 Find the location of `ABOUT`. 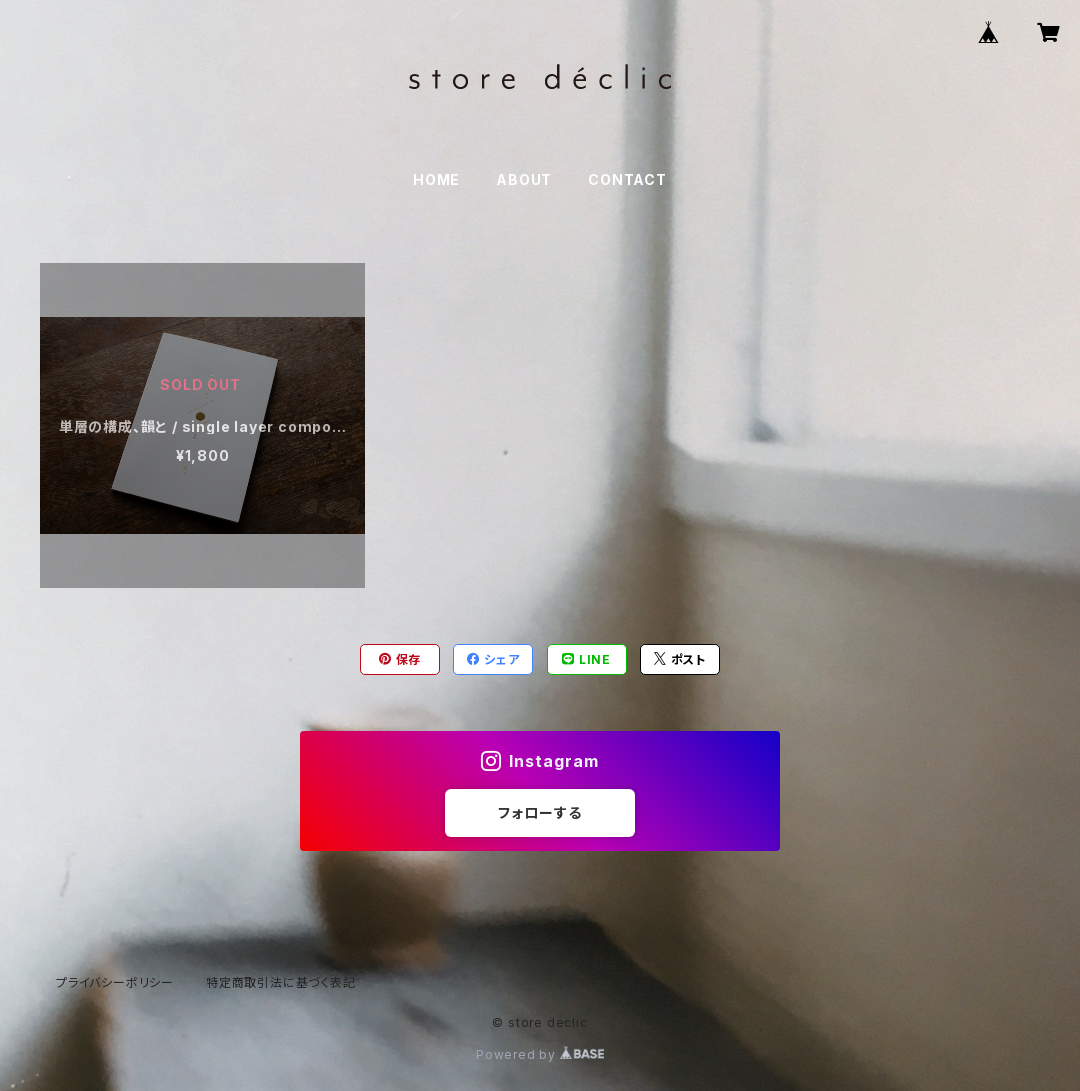

ABOUT is located at coordinates (524, 179).